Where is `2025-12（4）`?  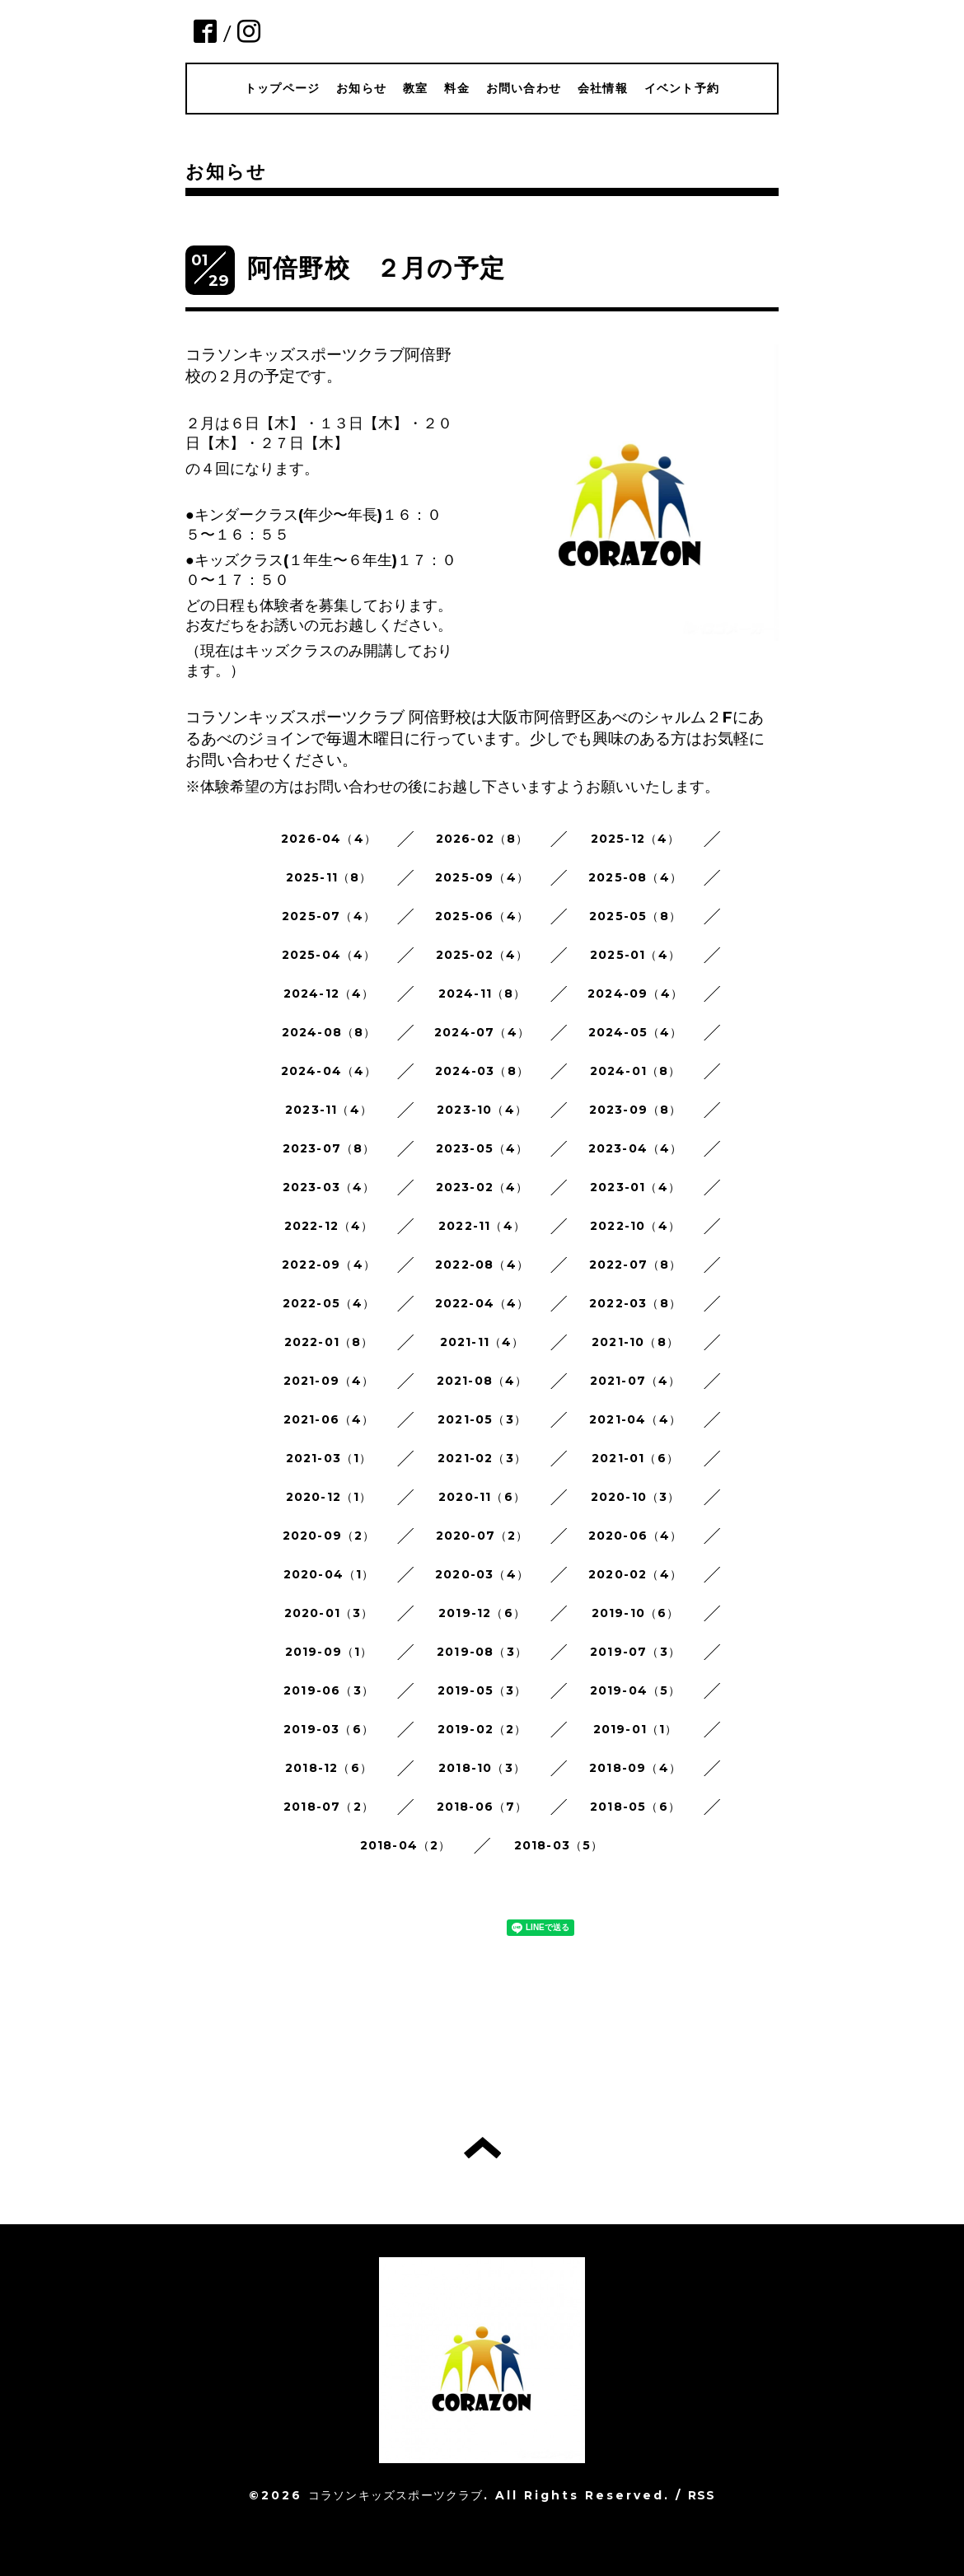 2025-12（4） is located at coordinates (636, 838).